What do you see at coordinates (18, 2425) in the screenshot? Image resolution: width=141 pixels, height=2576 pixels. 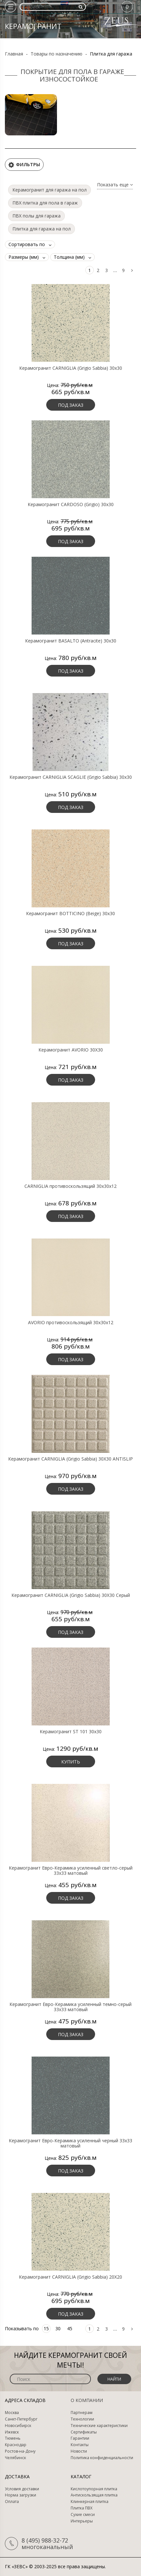 I see `Новосибирск` at bounding box center [18, 2425].